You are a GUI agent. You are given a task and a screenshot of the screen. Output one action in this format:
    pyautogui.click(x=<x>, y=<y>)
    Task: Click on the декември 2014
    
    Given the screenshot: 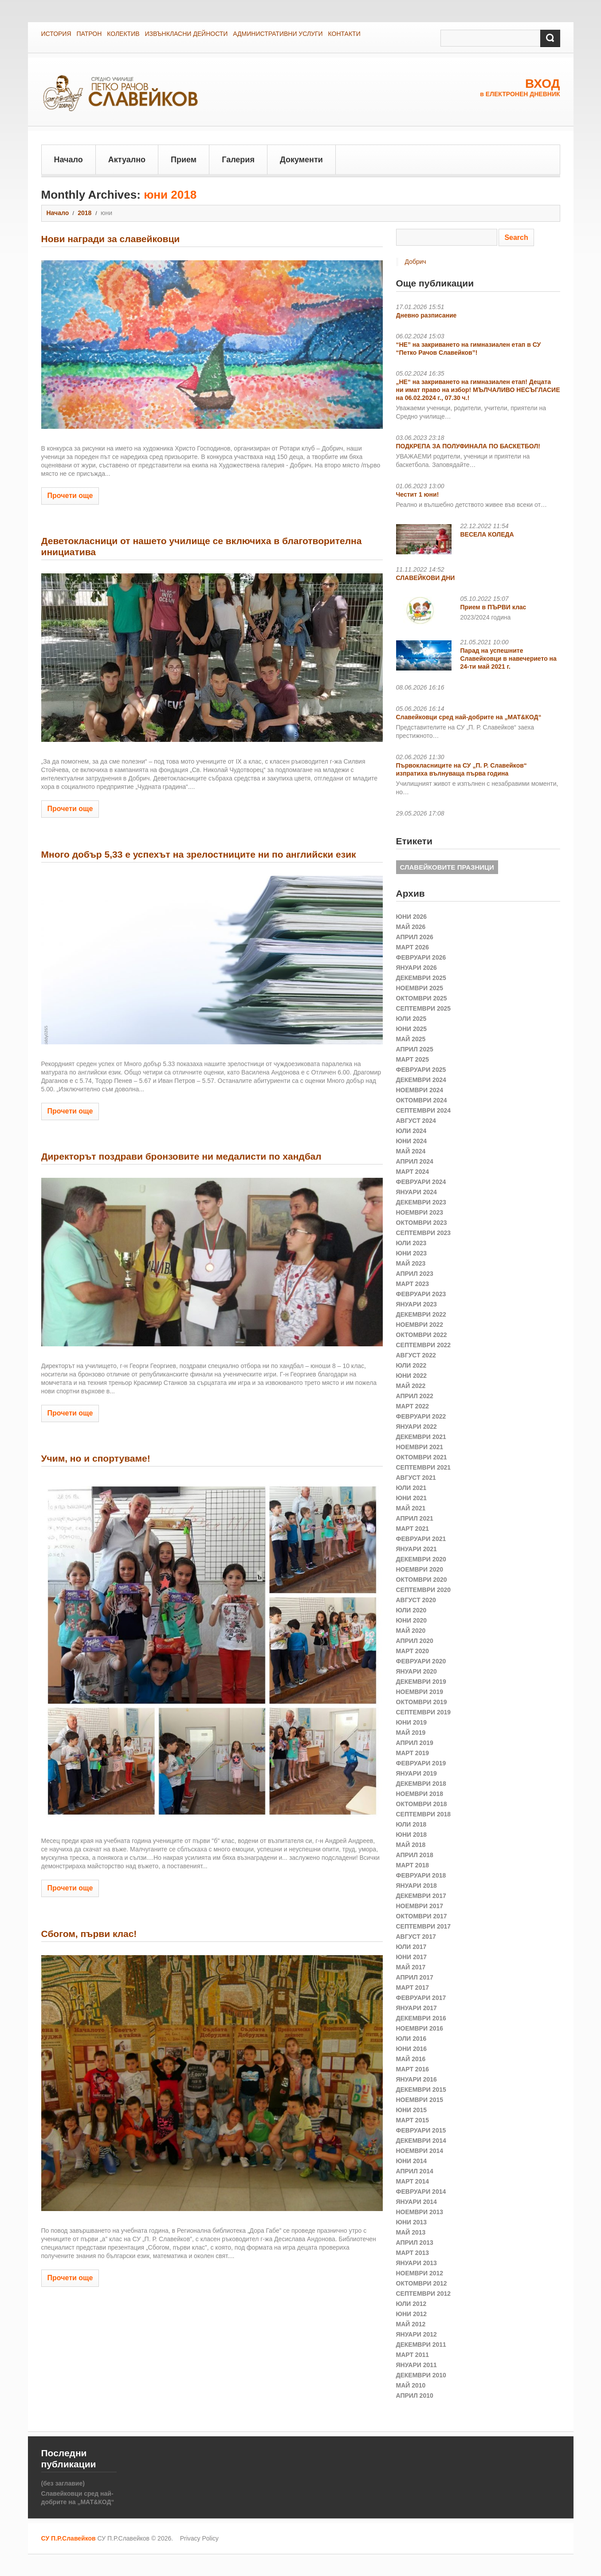 What is the action you would take?
    pyautogui.click(x=421, y=2140)
    